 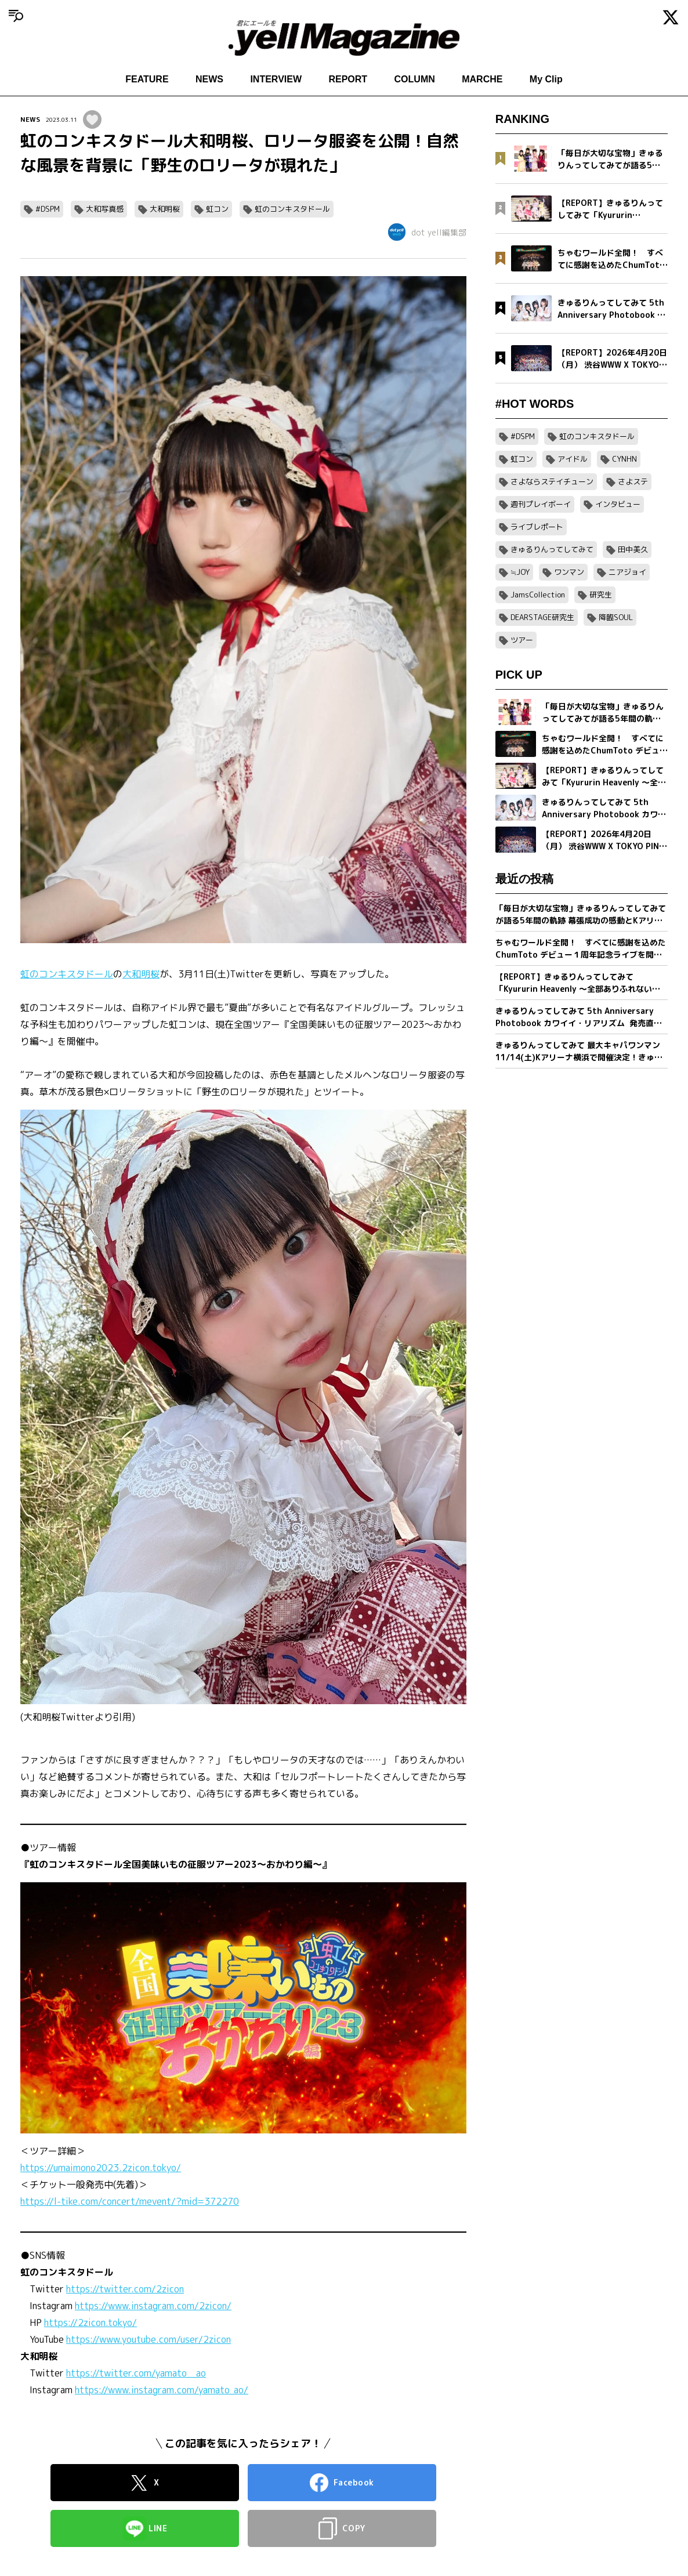 I want to click on REPORT, so click(x=347, y=79).